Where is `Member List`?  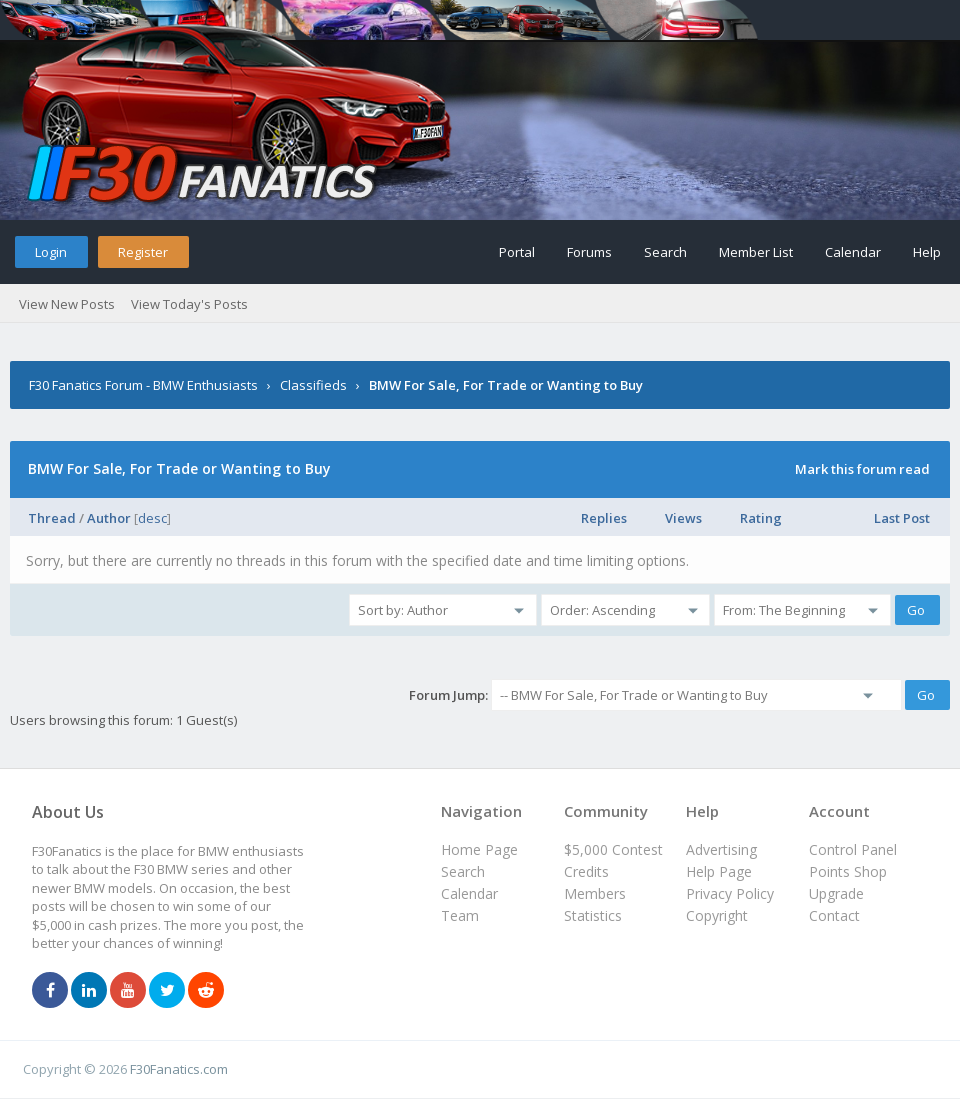 Member List is located at coordinates (756, 252).